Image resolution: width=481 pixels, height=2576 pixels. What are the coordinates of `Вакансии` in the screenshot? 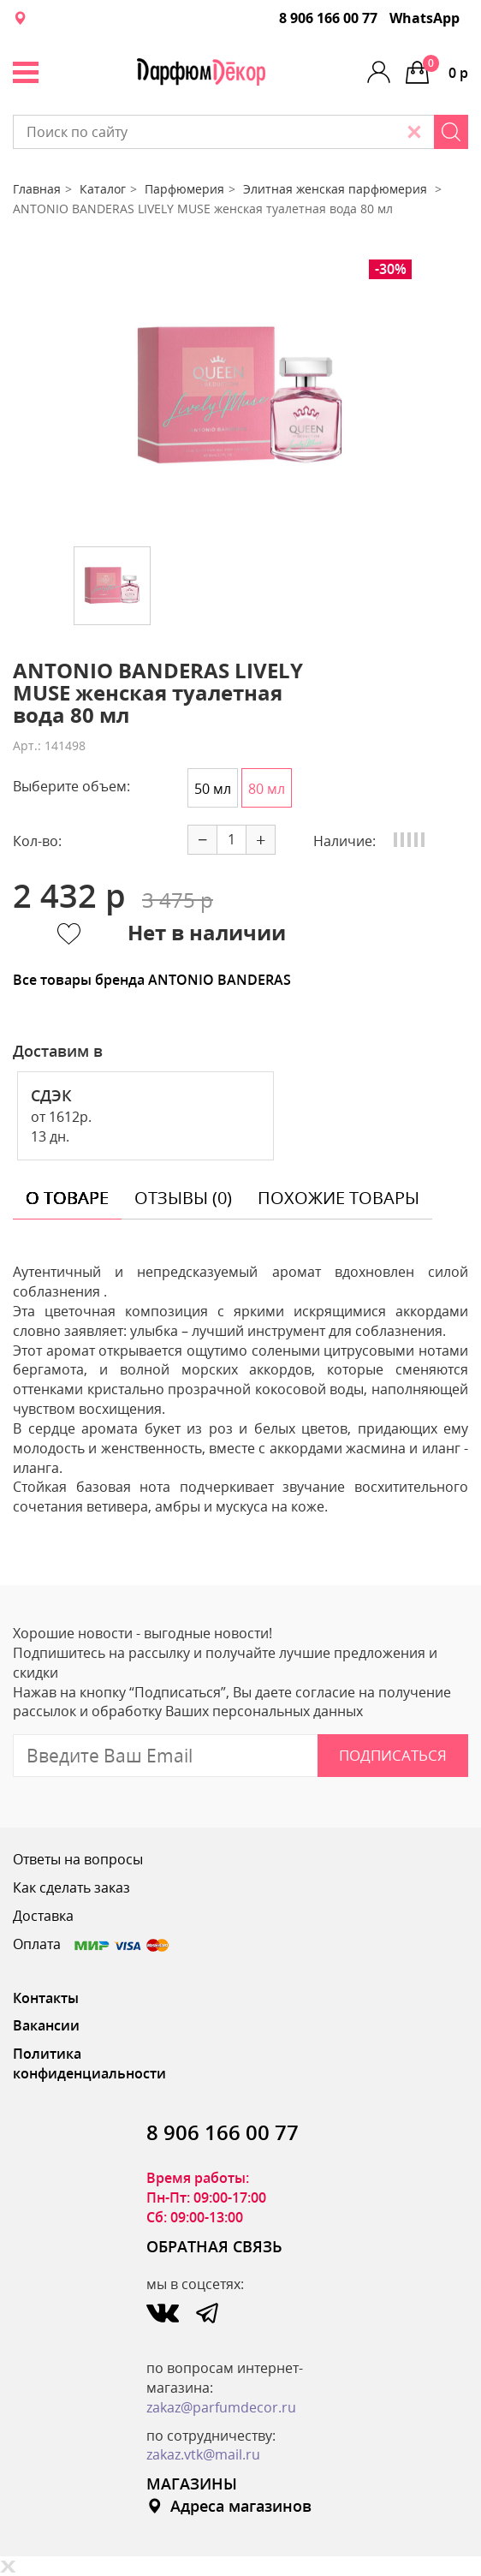 It's located at (46, 2025).